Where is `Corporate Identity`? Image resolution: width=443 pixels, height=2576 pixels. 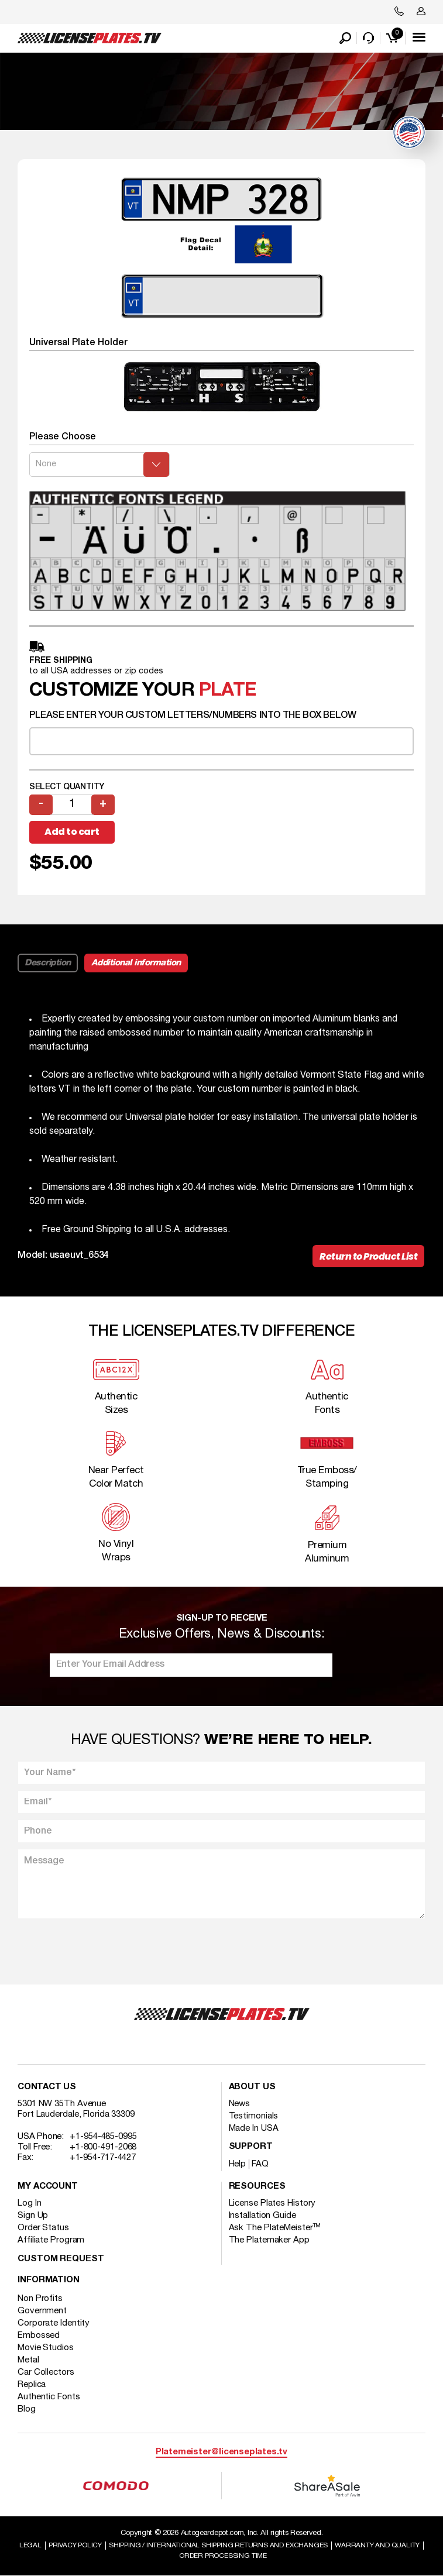
Corporate Identity is located at coordinates (54, 2323).